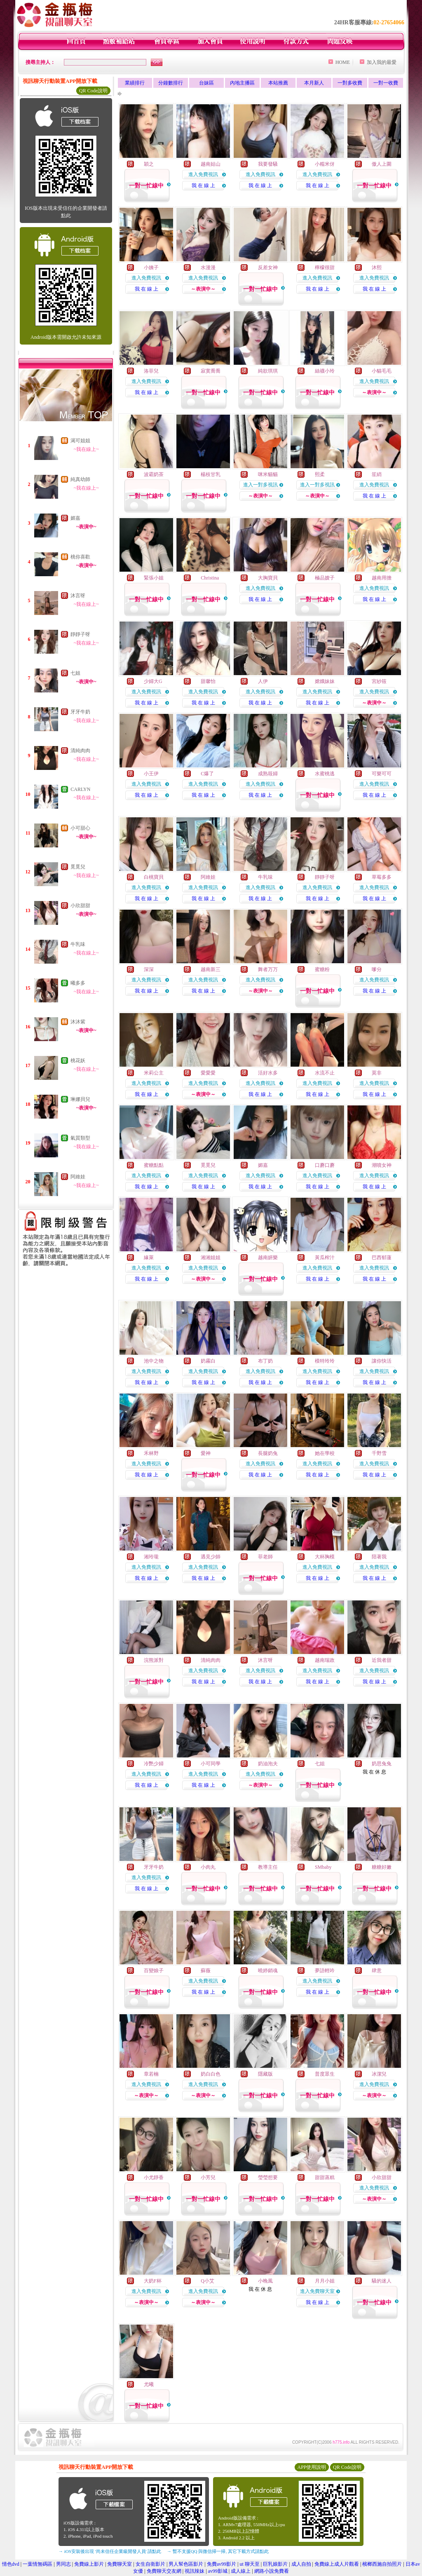  Describe the element at coordinates (151, 1557) in the screenshot. I see `湘玲瓏` at that location.